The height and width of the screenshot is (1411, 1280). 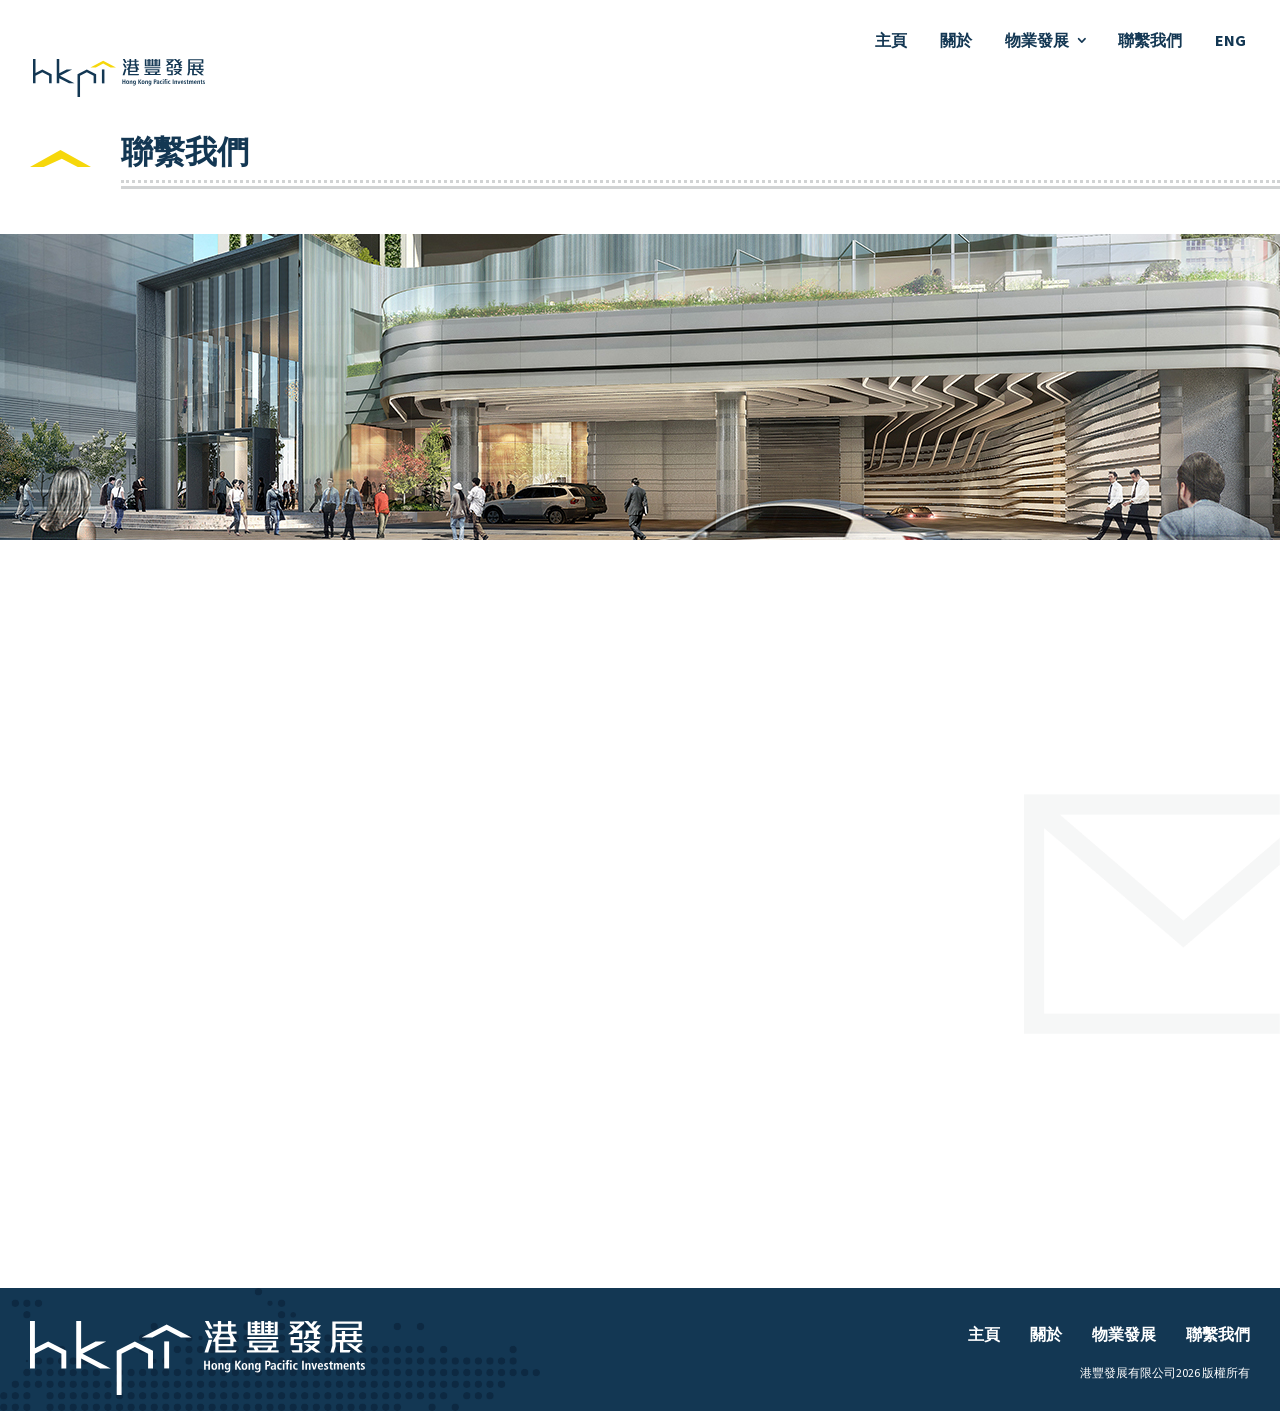 What do you see at coordinates (891, 40) in the screenshot?
I see `主頁` at bounding box center [891, 40].